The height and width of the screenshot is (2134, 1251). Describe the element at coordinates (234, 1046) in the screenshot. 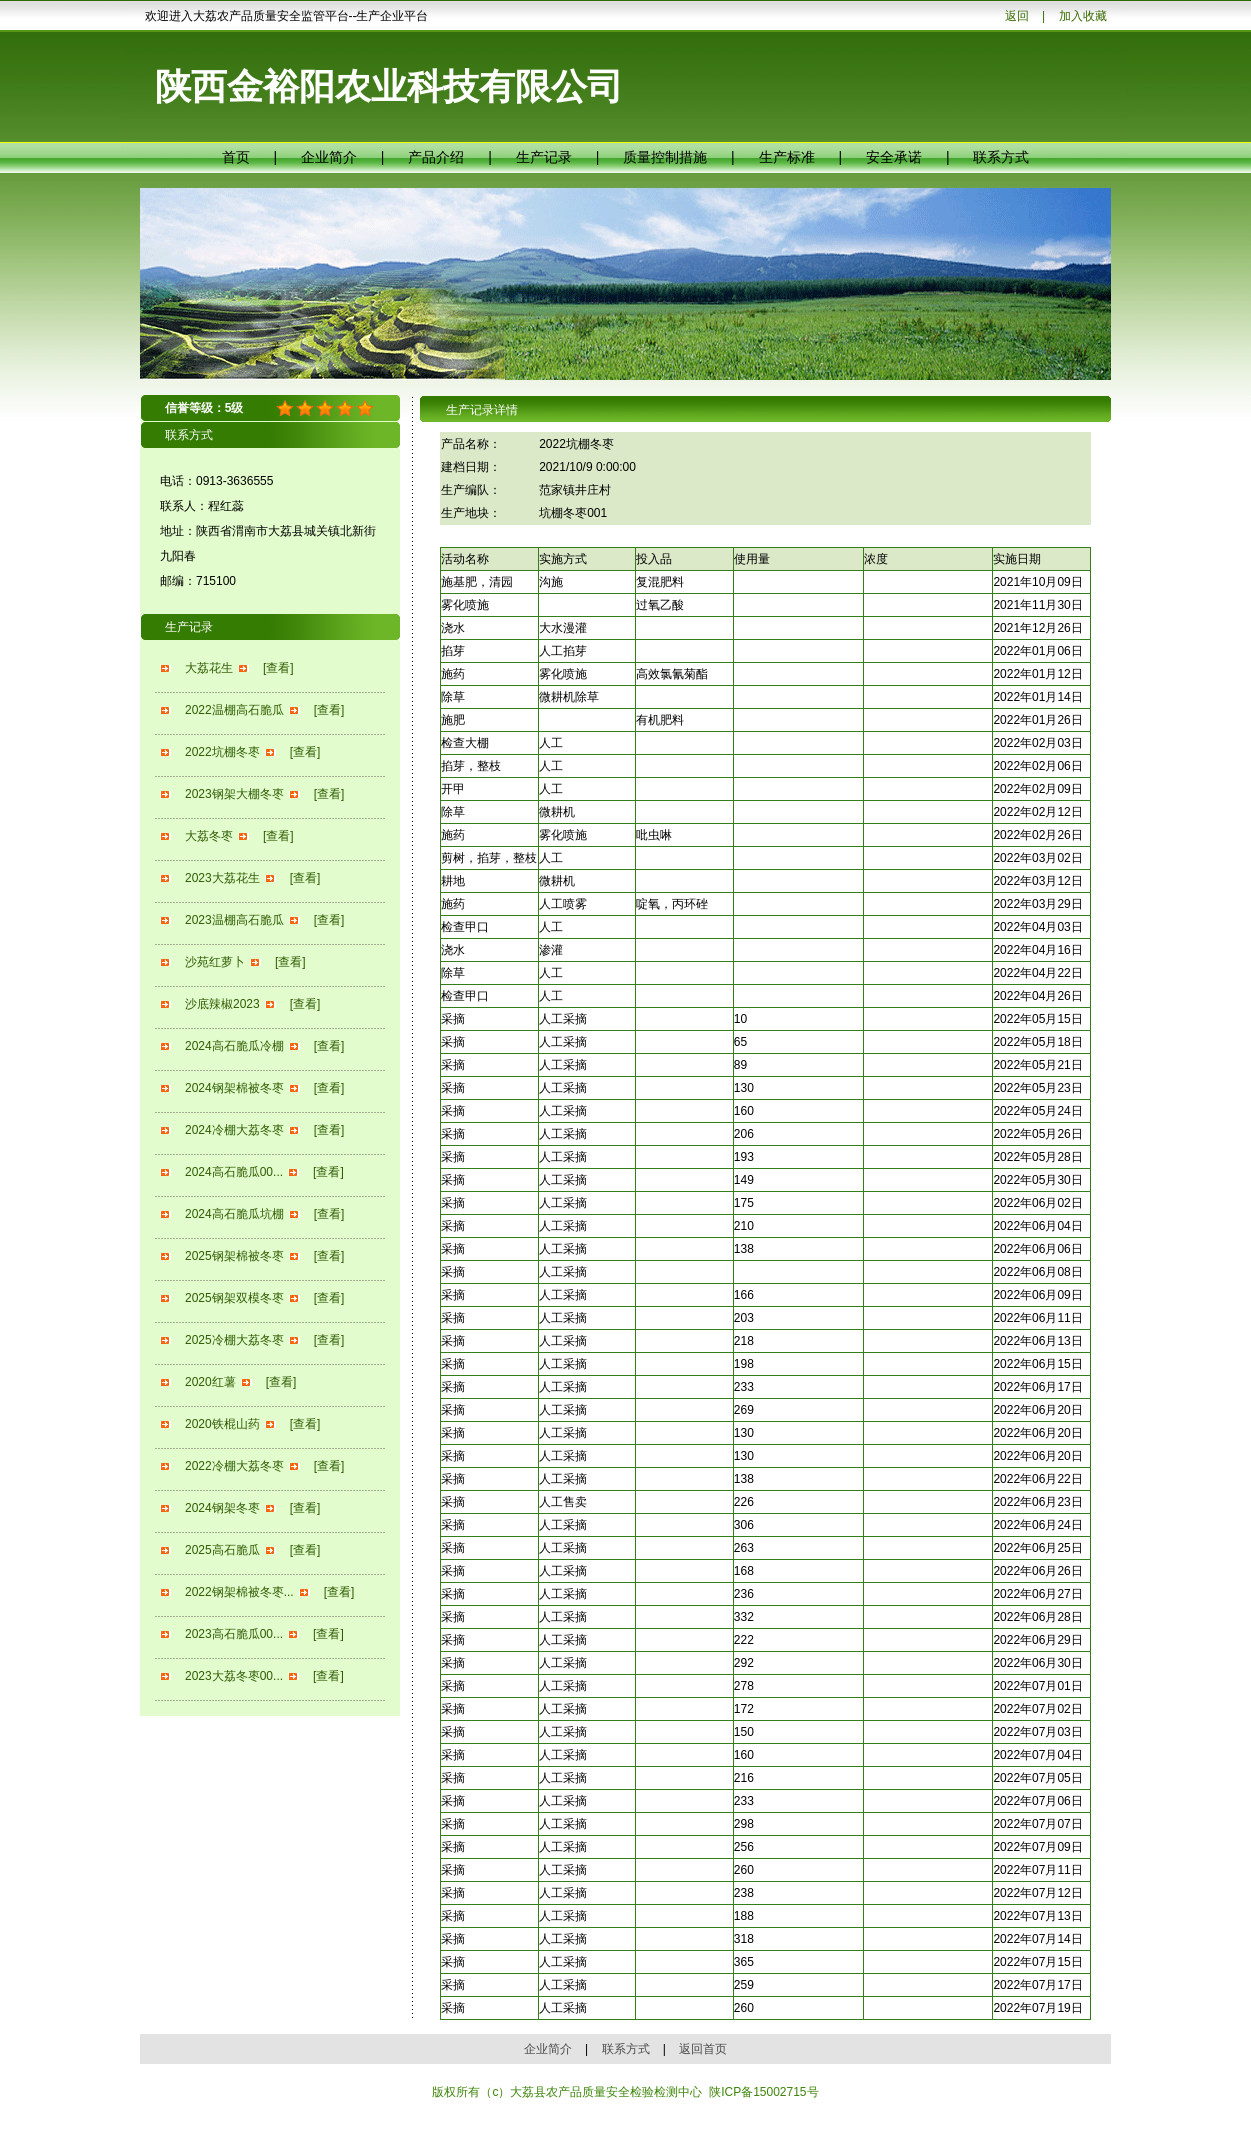

I see `2024高石脆瓜冷棚` at that location.